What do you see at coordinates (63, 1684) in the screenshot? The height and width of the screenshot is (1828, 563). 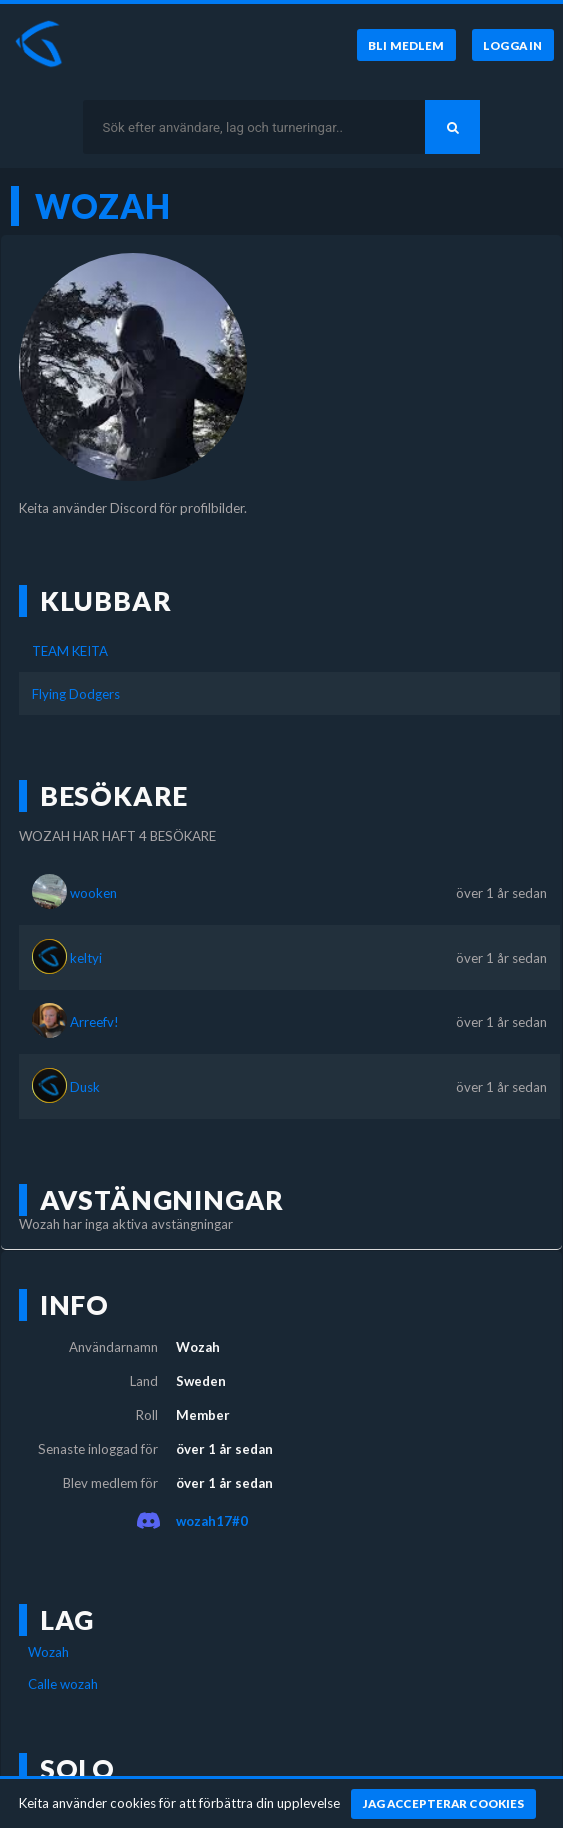 I see `Calle wozah` at bounding box center [63, 1684].